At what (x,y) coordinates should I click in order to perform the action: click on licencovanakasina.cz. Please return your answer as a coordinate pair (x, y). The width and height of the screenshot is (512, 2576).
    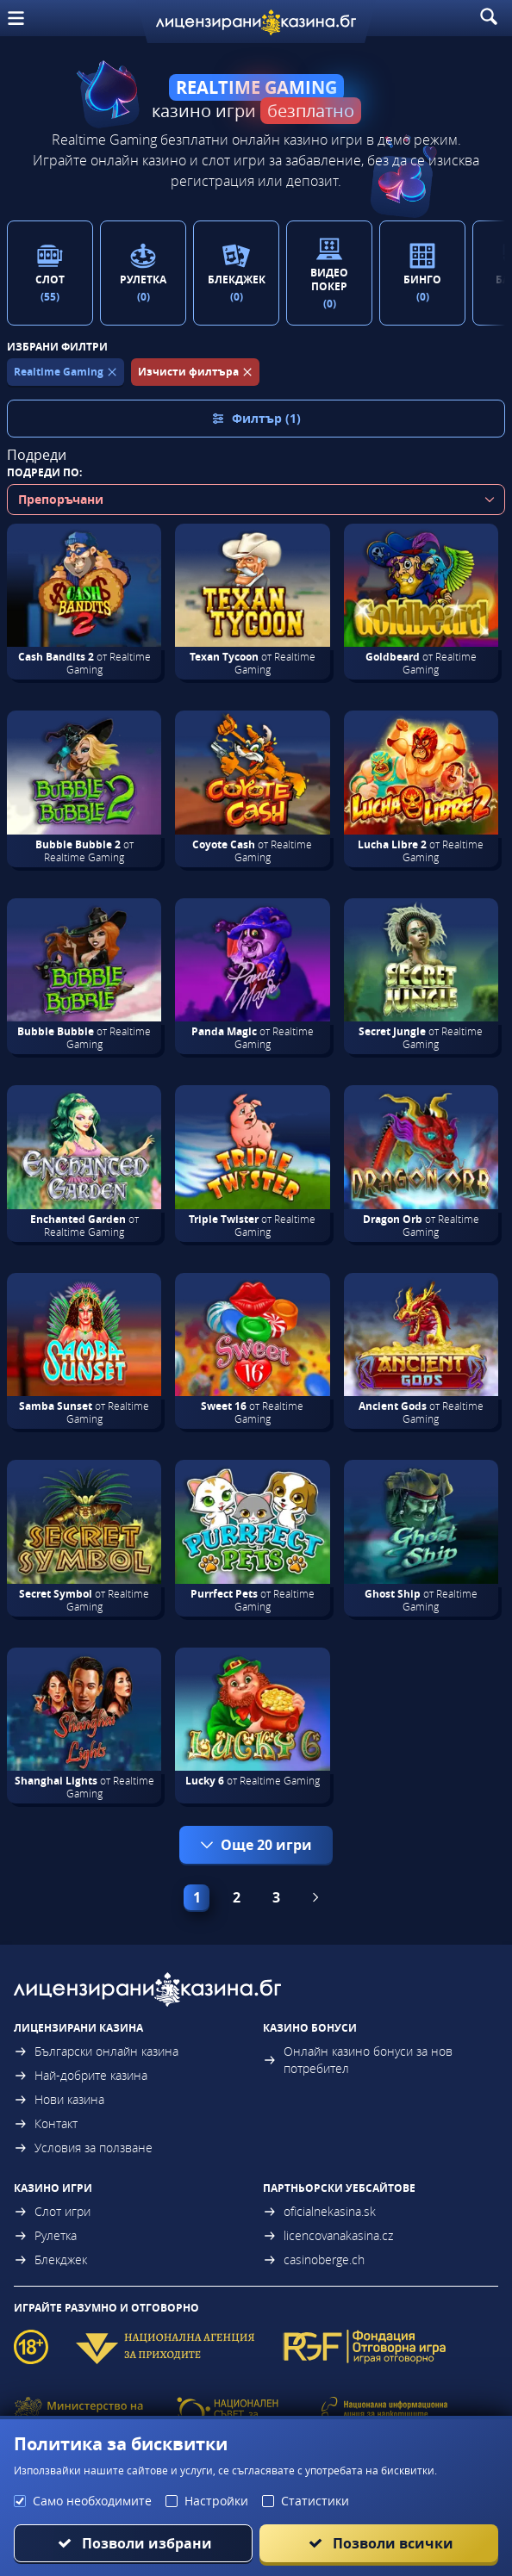
    Looking at the image, I should click on (328, 2235).